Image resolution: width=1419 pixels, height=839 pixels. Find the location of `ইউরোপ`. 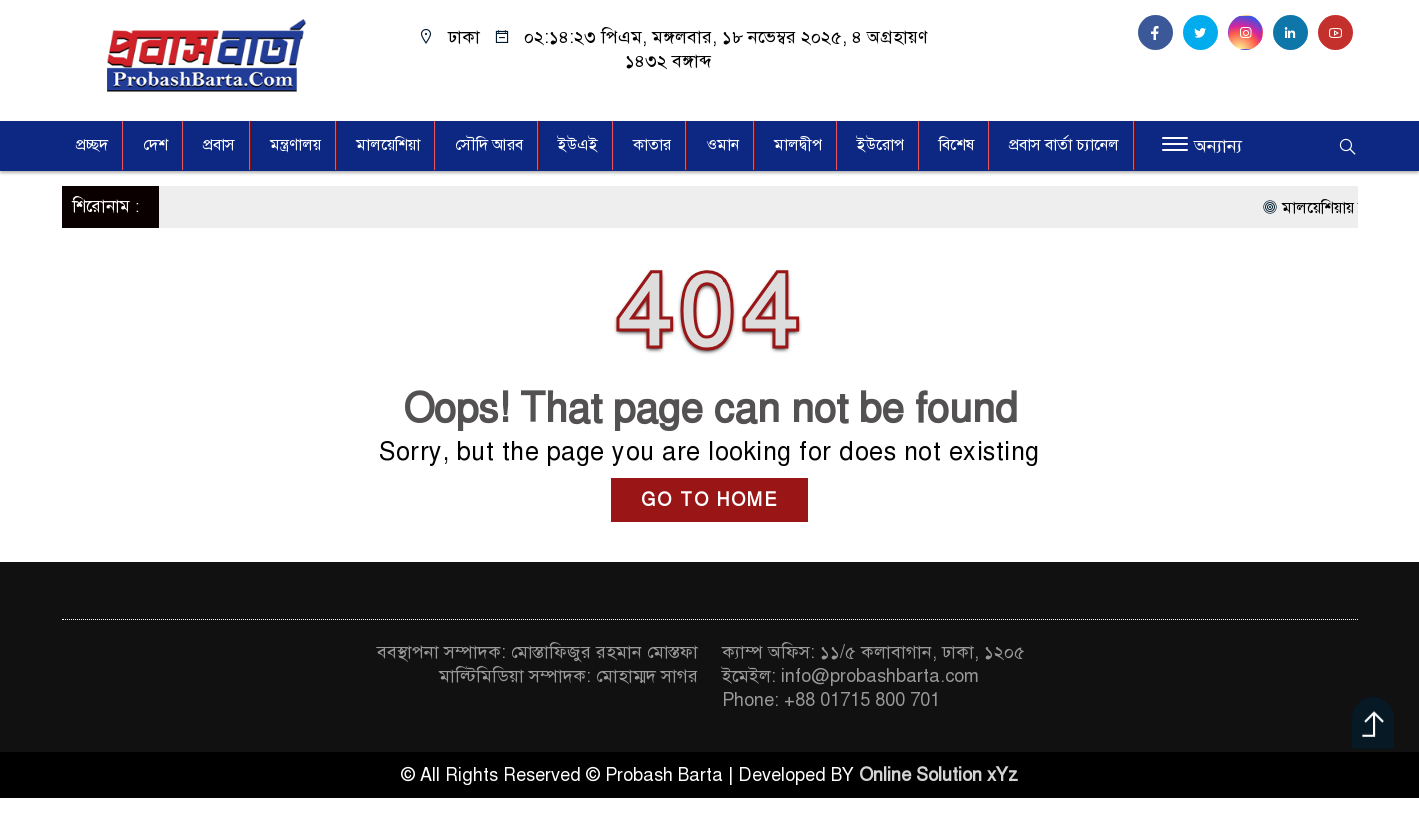

ইউরোপ is located at coordinates (880, 145).